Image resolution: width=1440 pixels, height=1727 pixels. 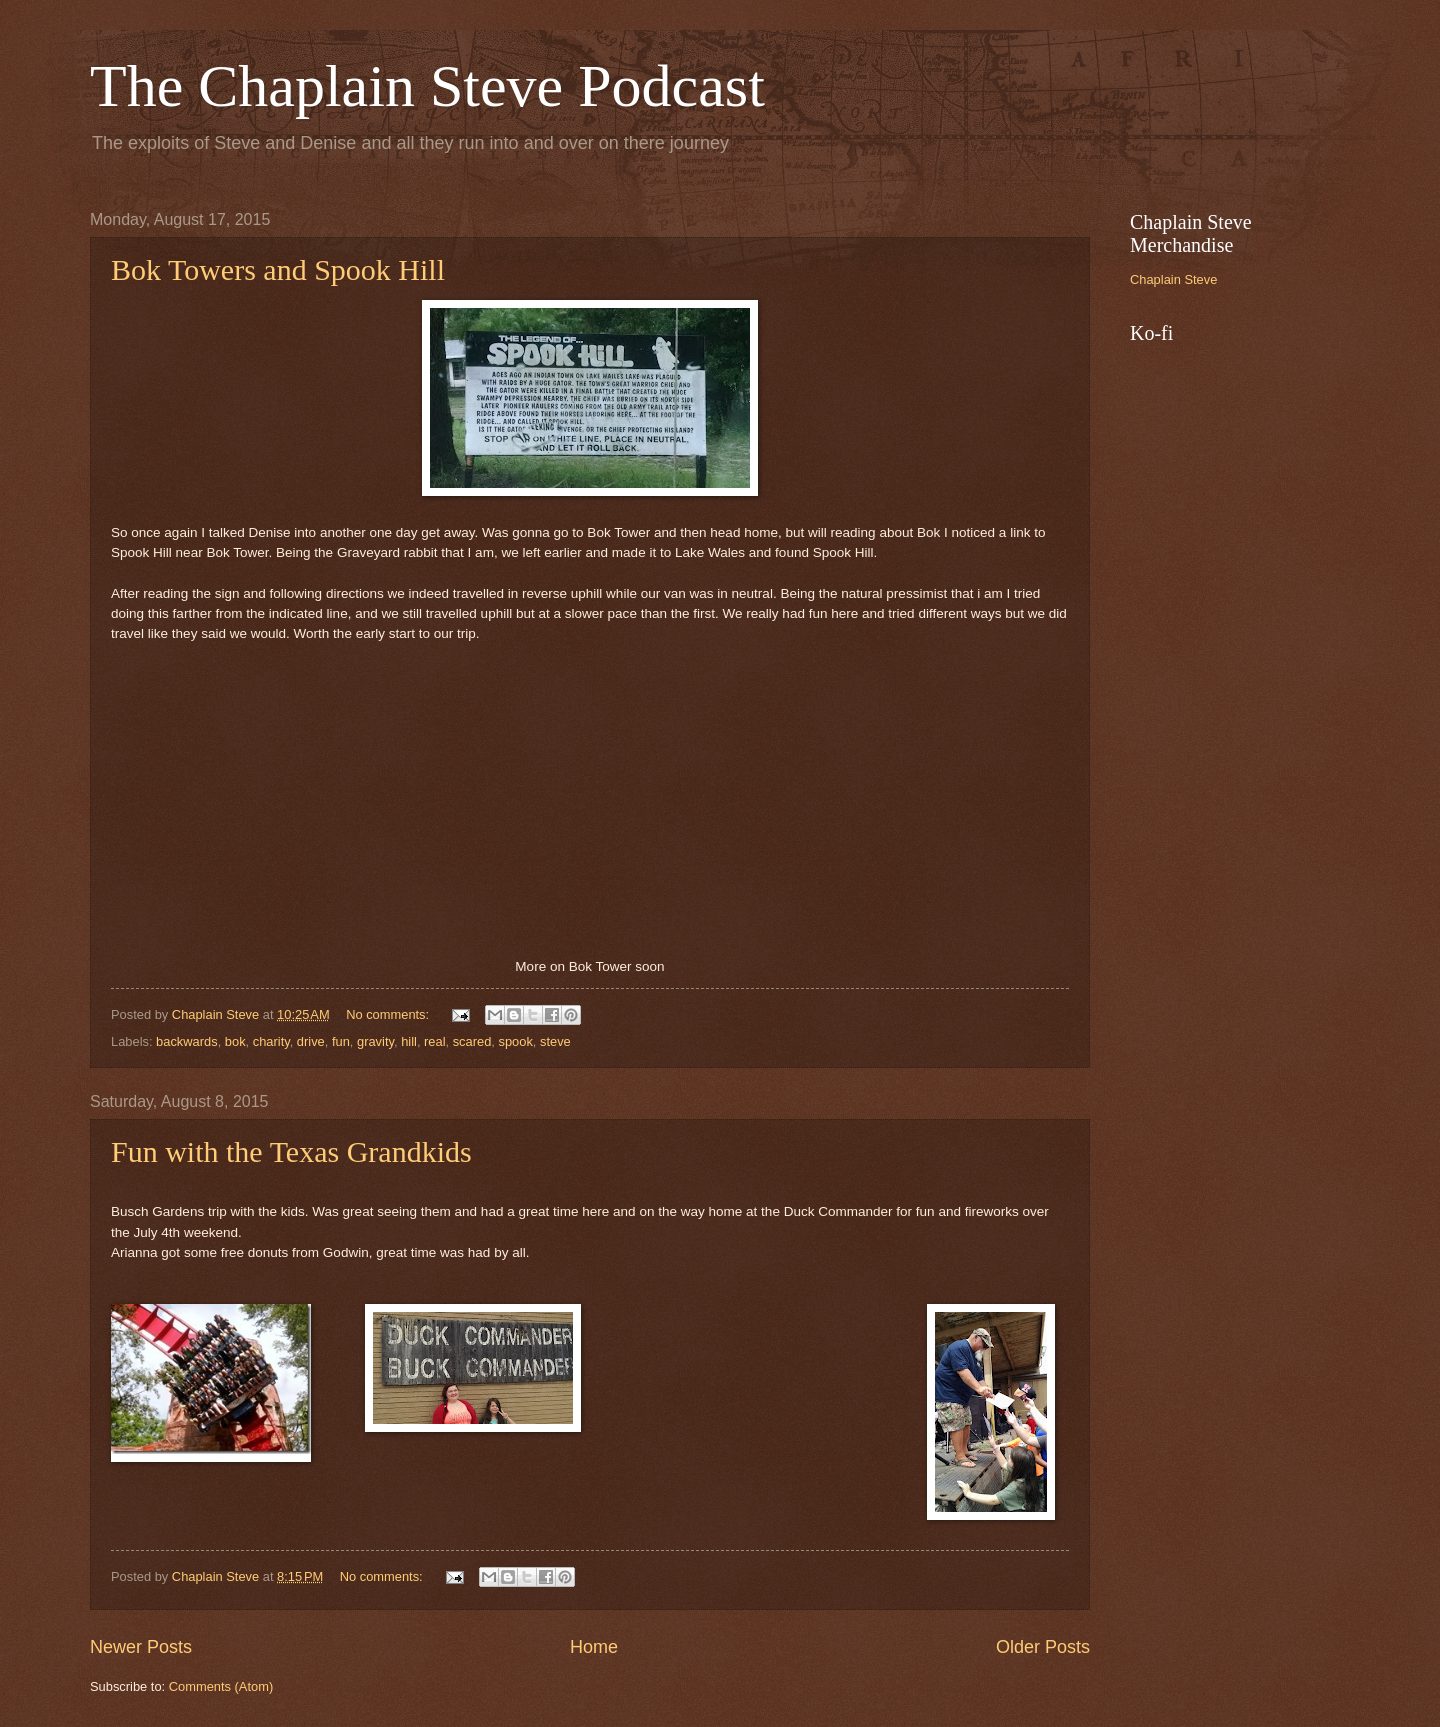 I want to click on hill, so click(x=409, y=1041).